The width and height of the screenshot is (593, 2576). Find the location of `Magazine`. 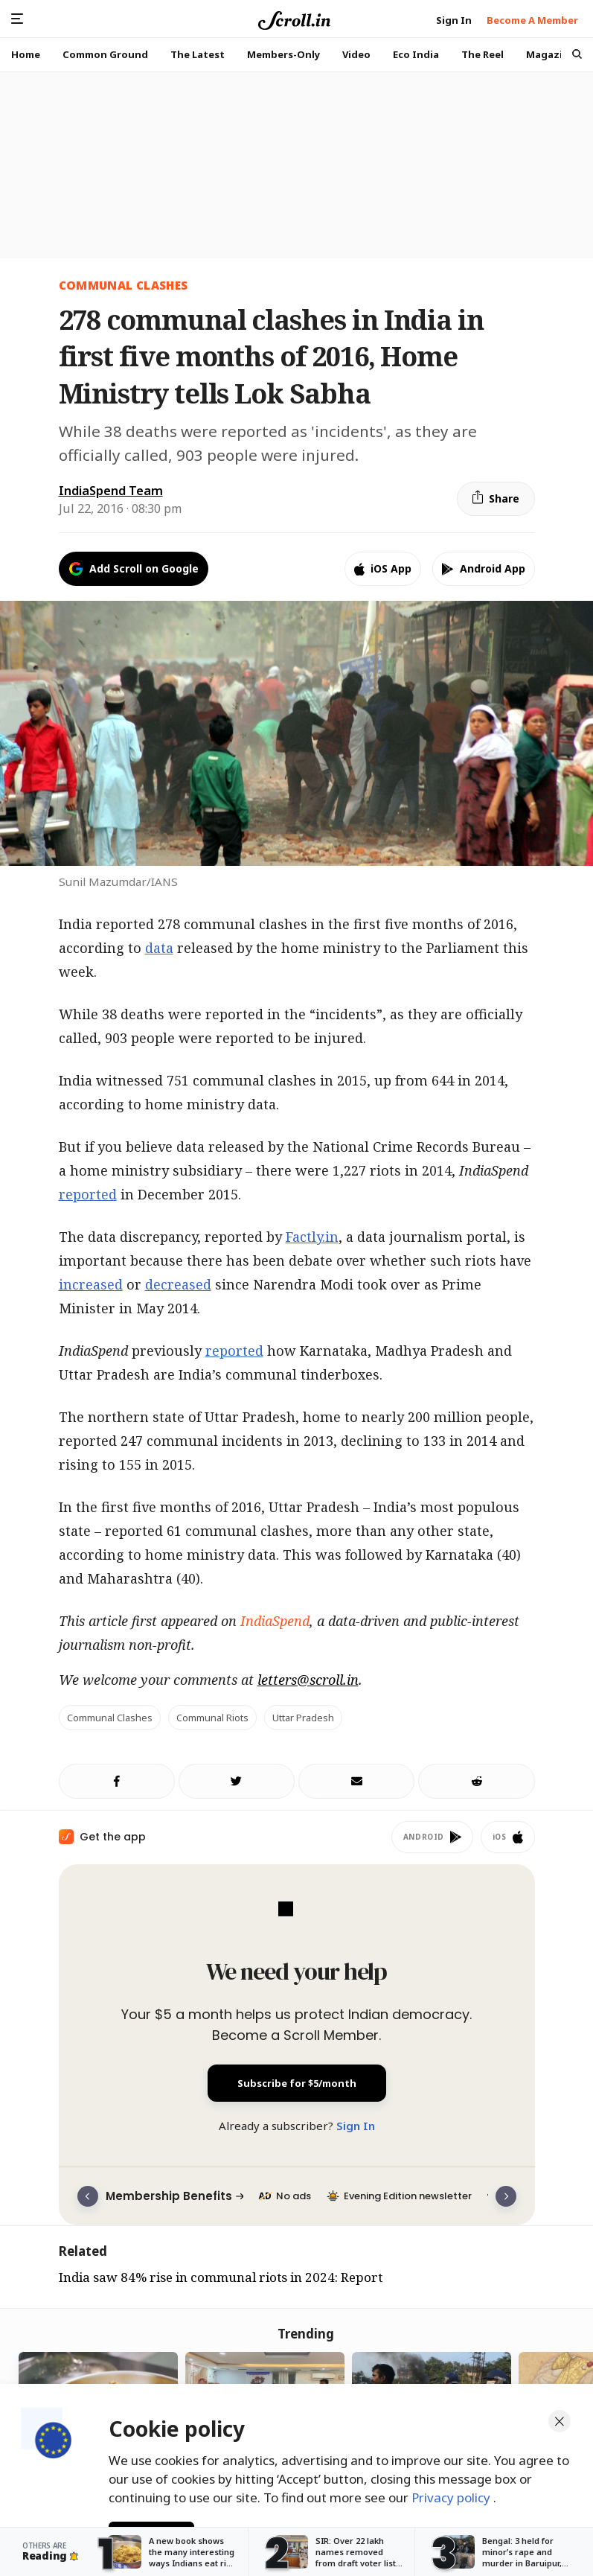

Magazine is located at coordinates (550, 54).